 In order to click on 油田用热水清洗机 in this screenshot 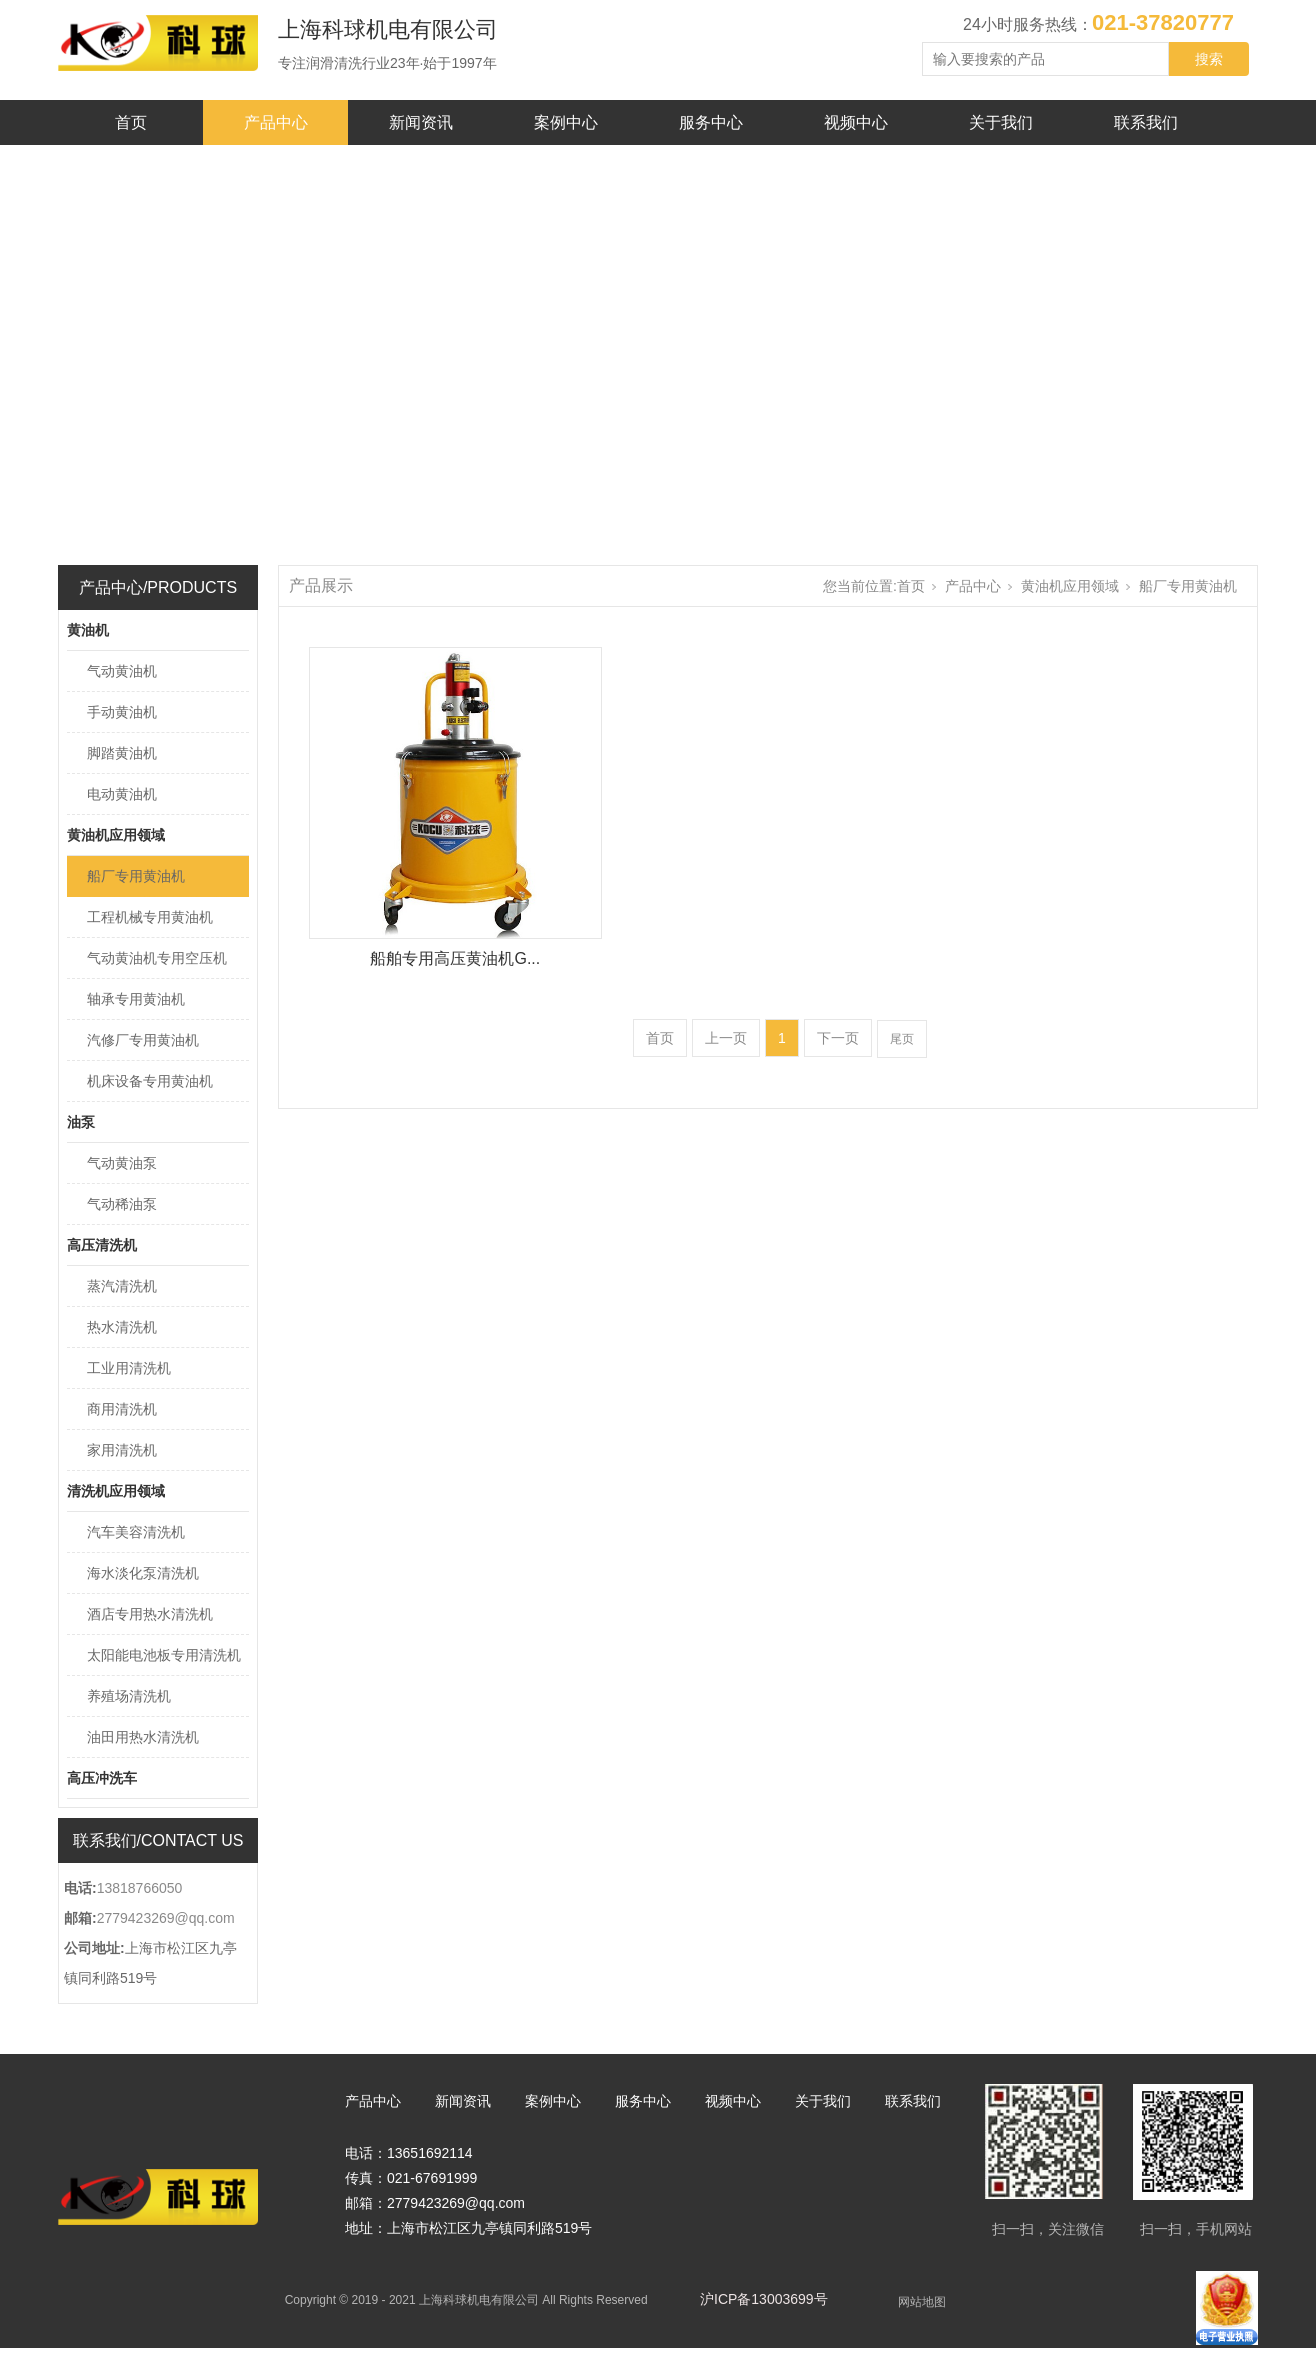, I will do `click(143, 1737)`.